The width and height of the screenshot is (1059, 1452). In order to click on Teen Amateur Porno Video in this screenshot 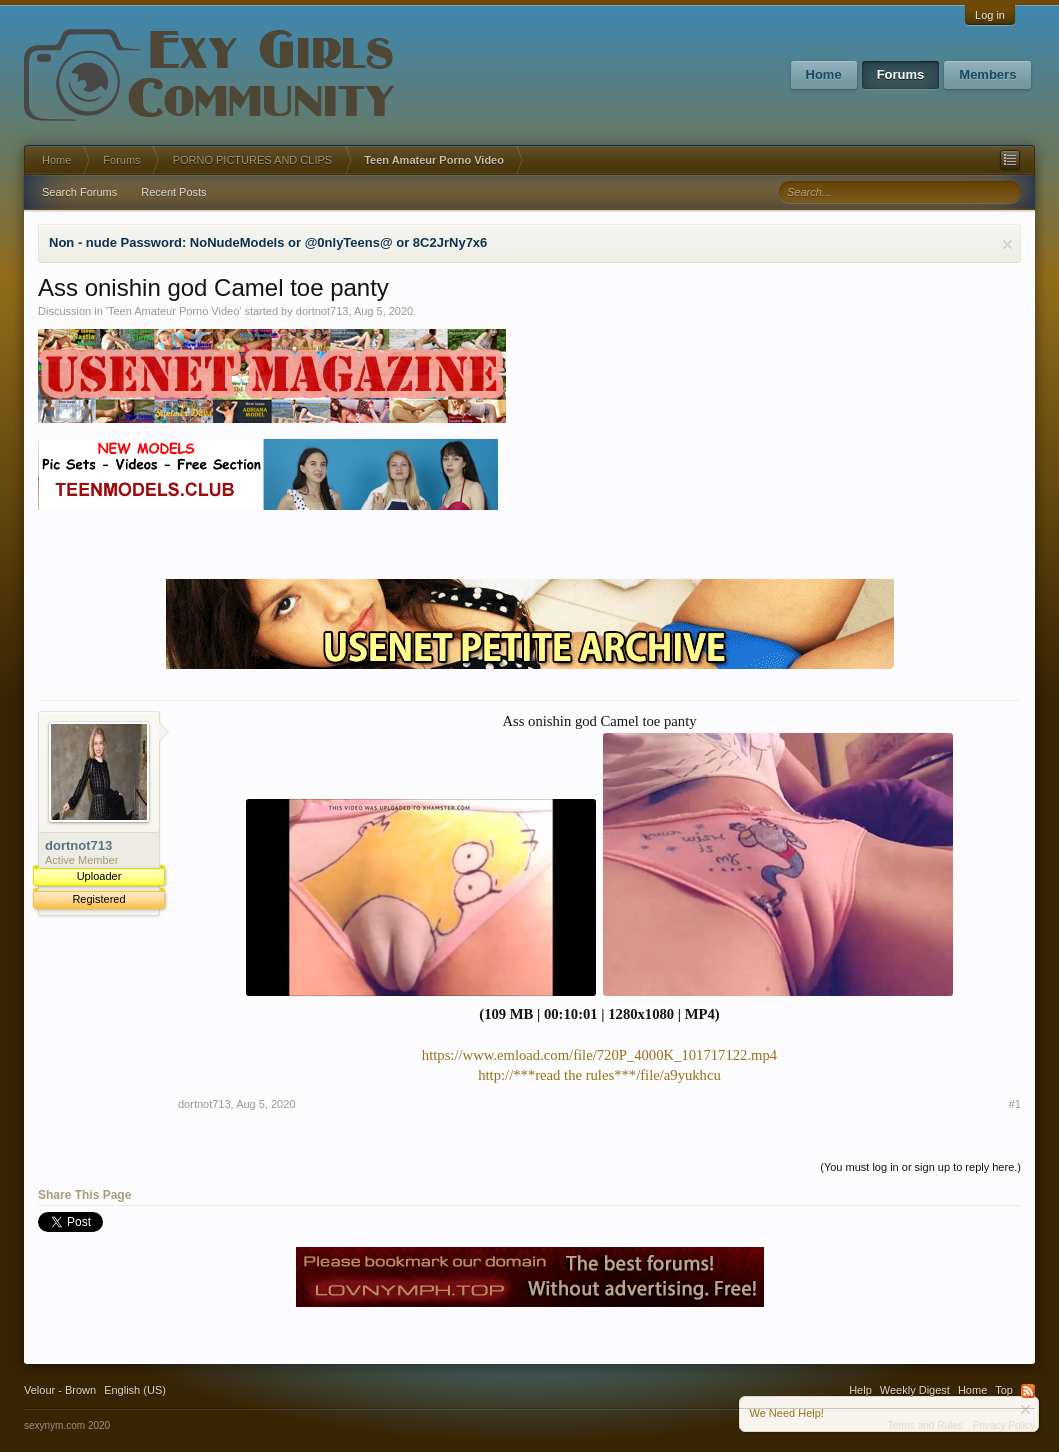, I will do `click(173, 311)`.